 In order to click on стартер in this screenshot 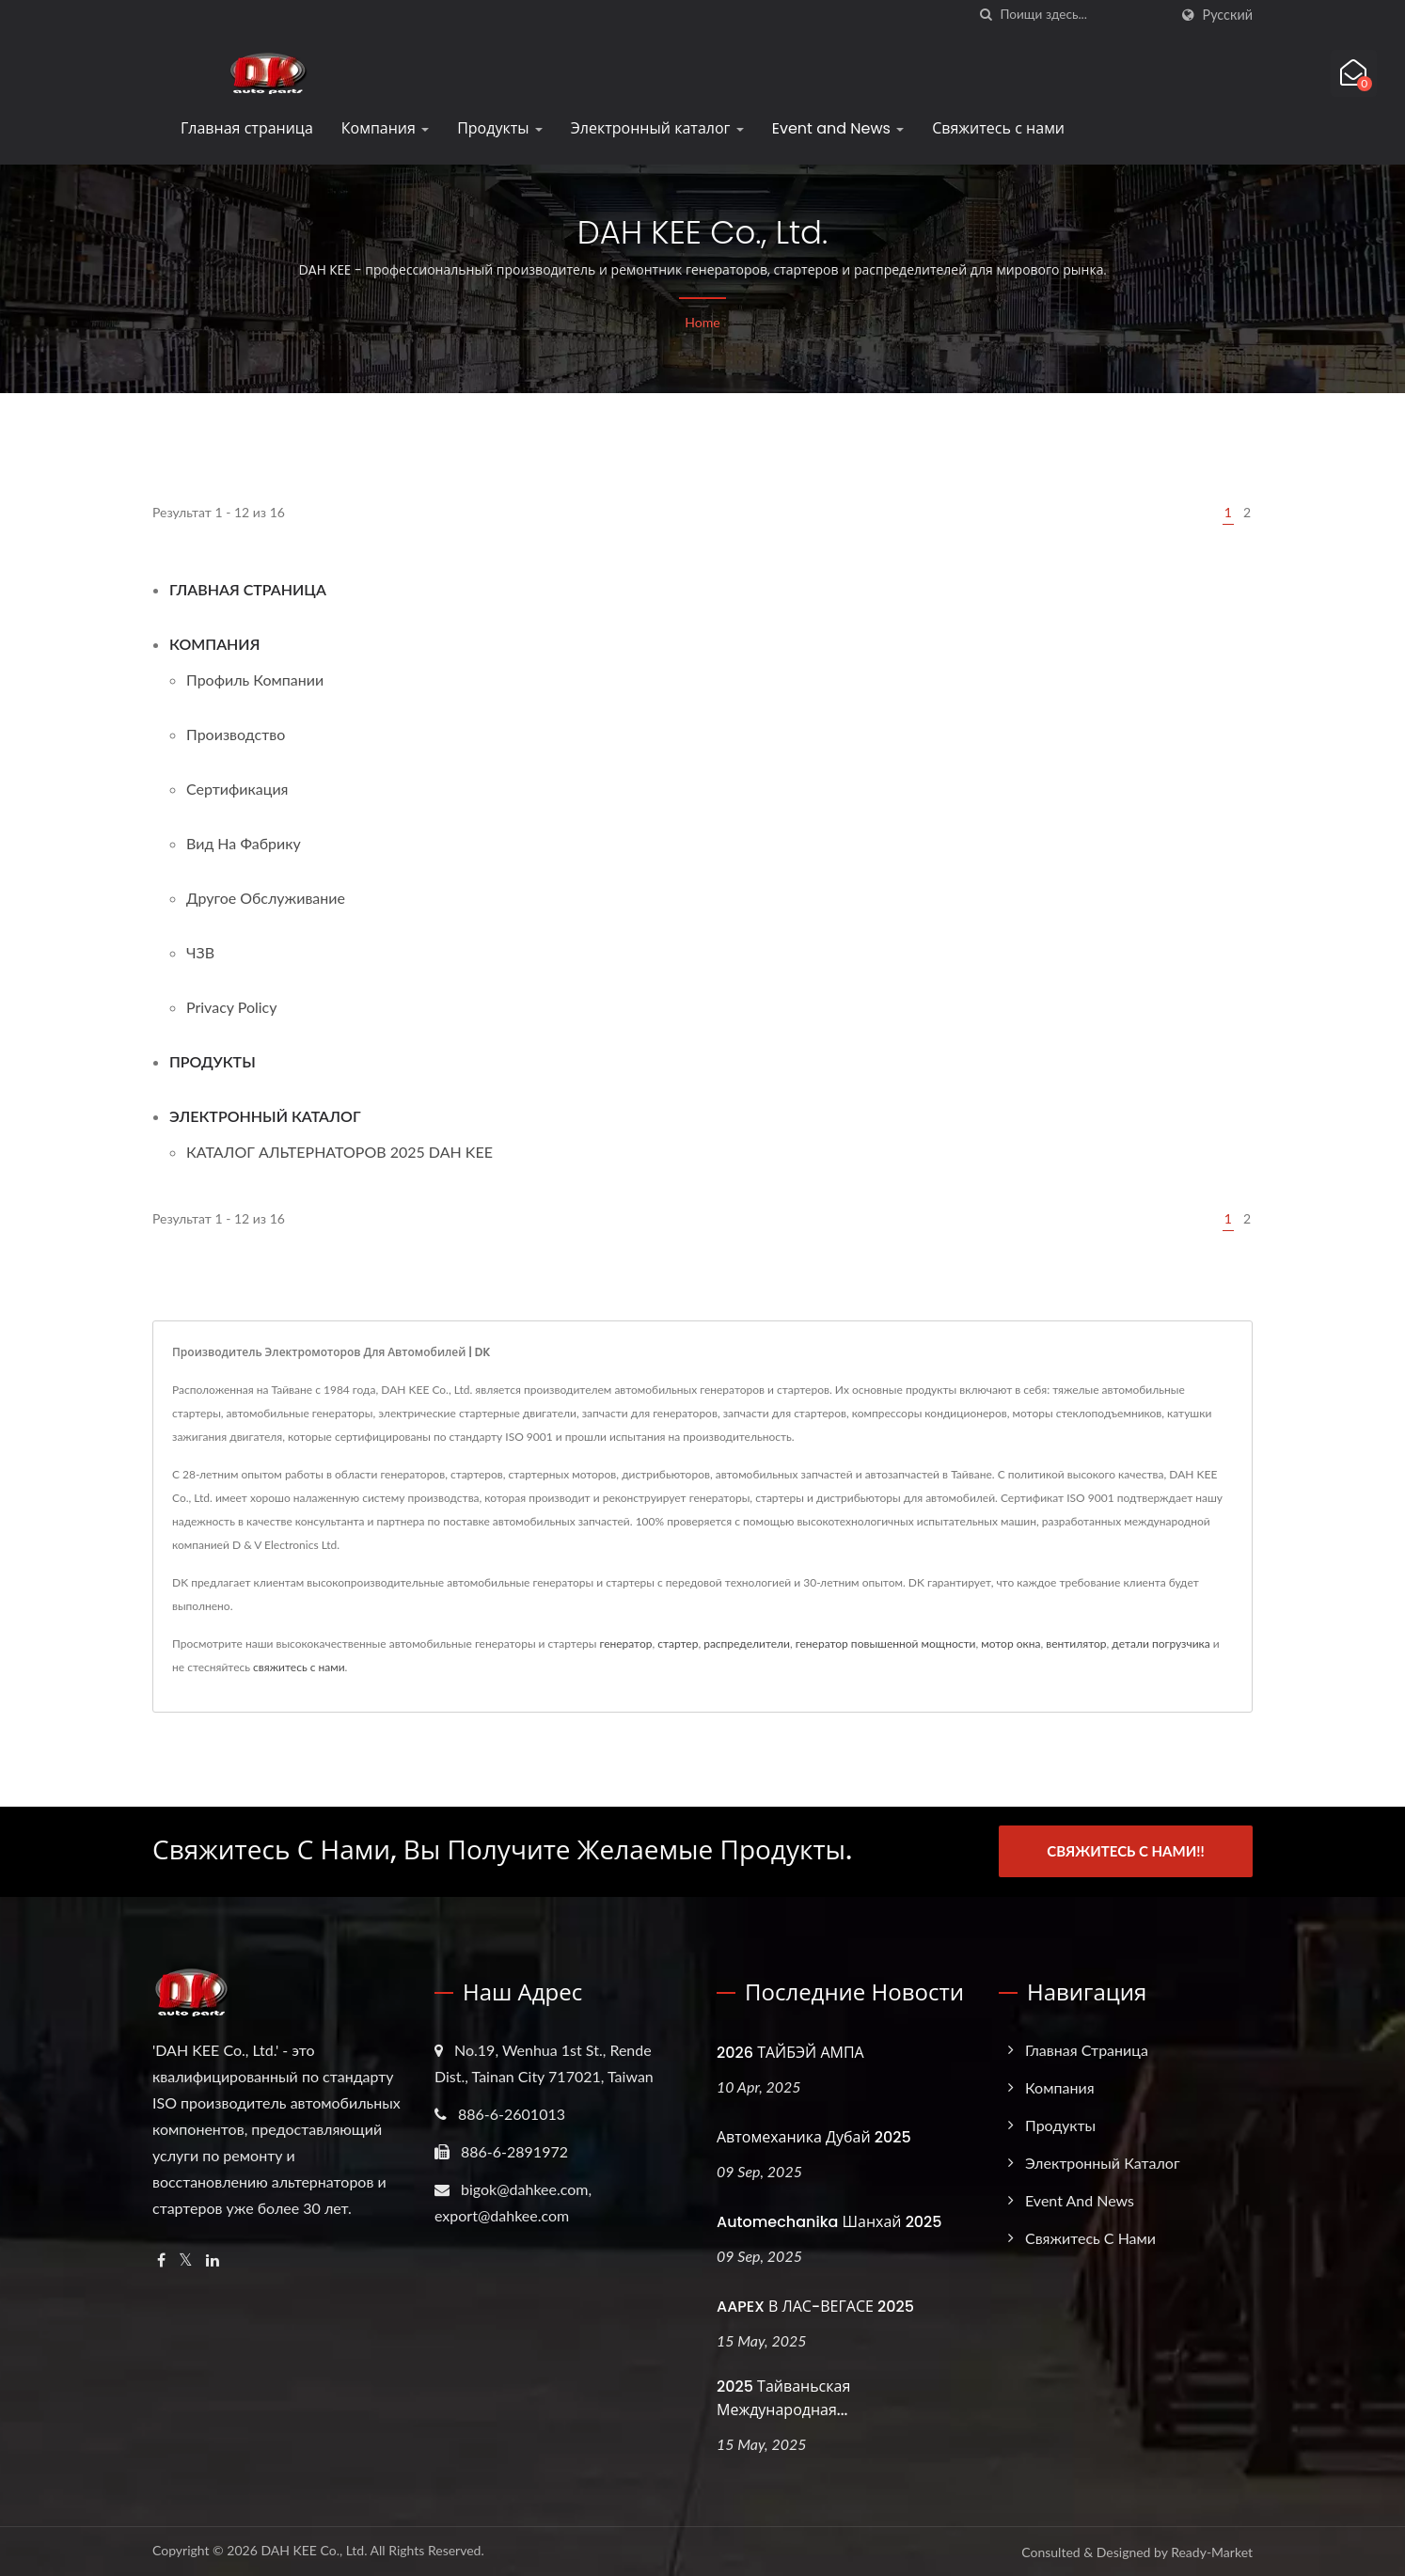, I will do `click(677, 1643)`.